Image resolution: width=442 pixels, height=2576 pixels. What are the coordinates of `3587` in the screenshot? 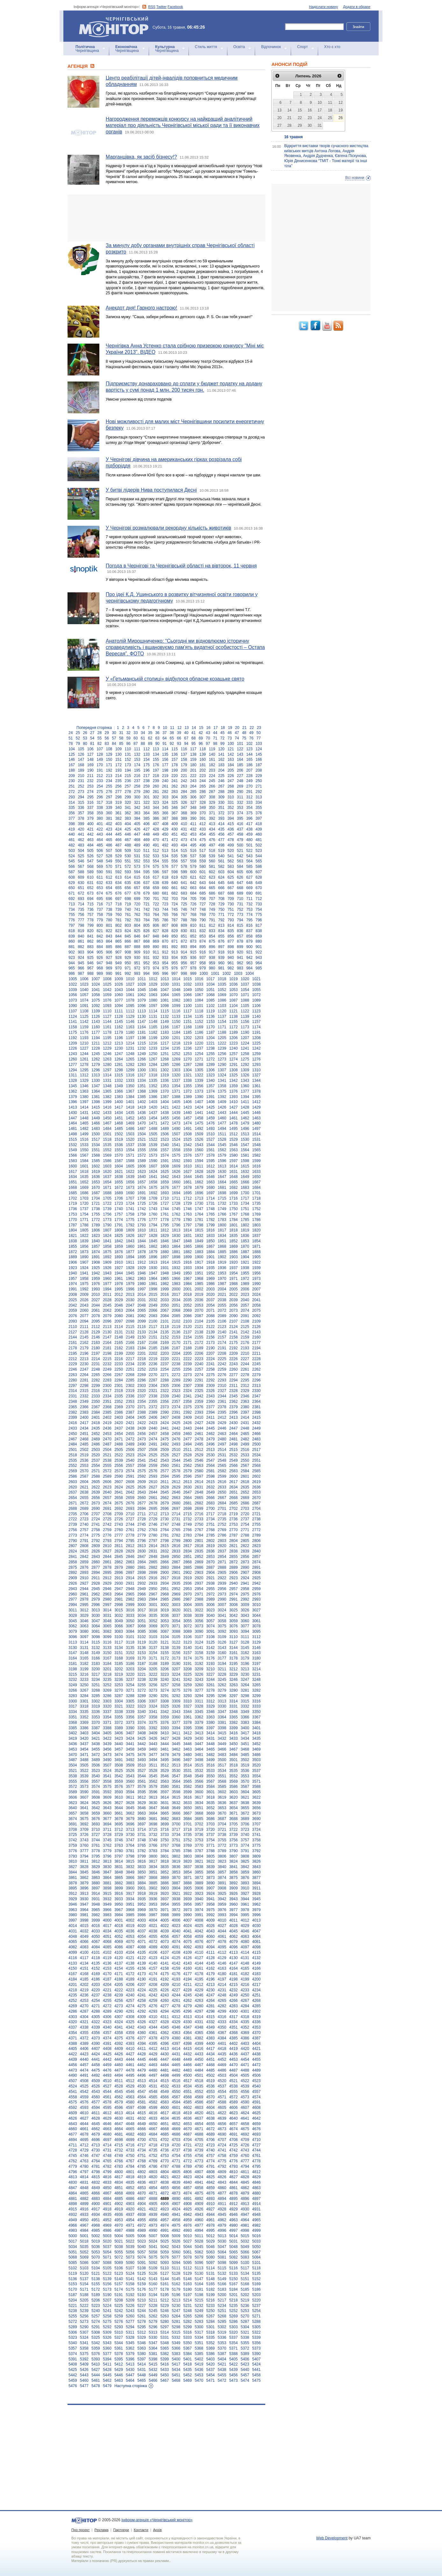 It's located at (245, 1786).